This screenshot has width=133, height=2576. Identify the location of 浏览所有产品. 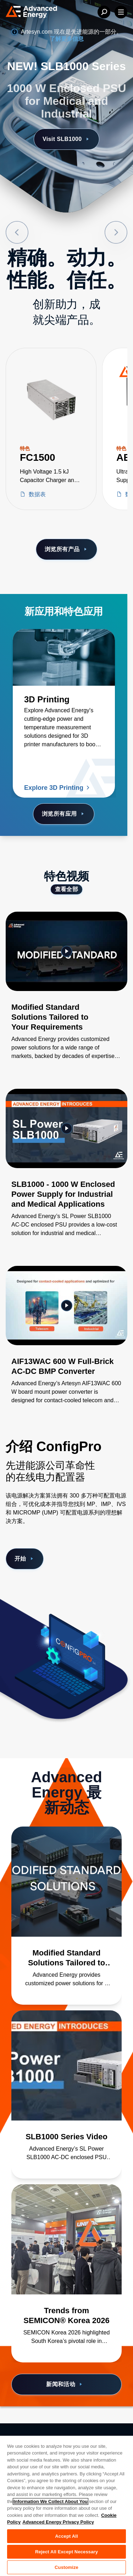
(66, 549).